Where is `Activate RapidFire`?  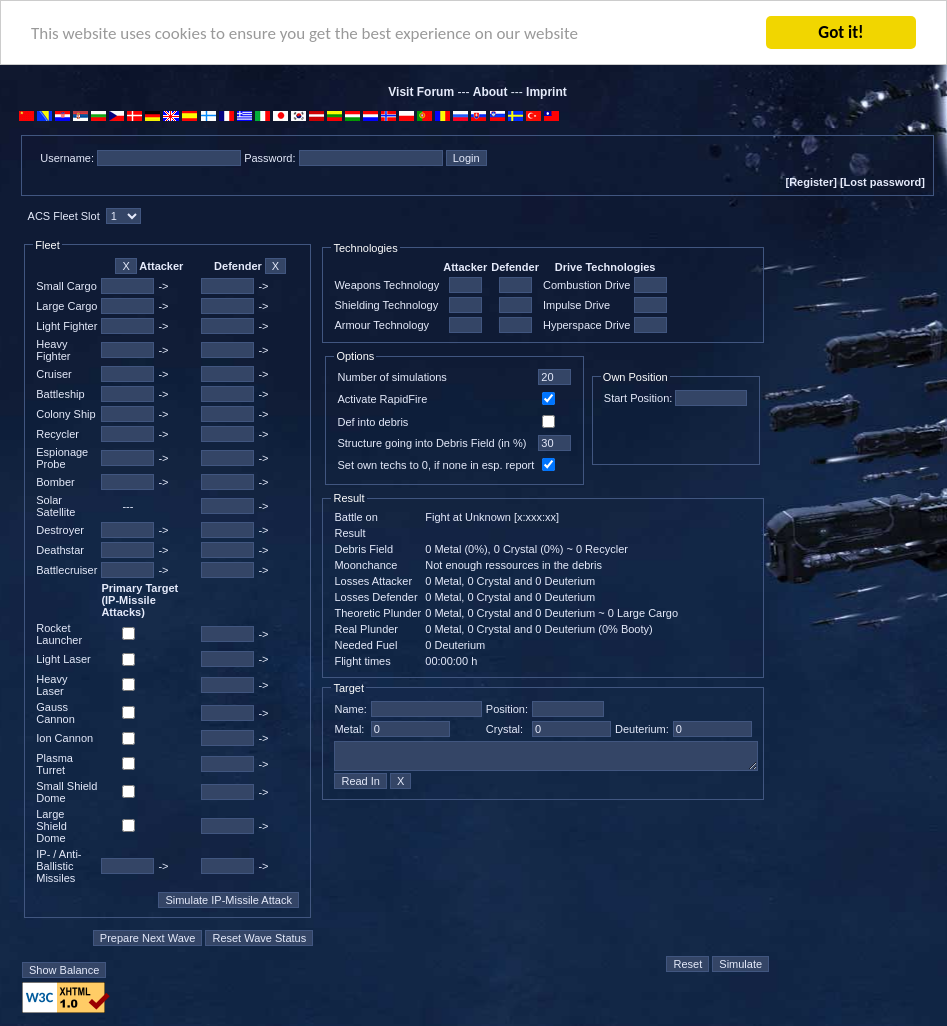 Activate RapidFire is located at coordinates (382, 399).